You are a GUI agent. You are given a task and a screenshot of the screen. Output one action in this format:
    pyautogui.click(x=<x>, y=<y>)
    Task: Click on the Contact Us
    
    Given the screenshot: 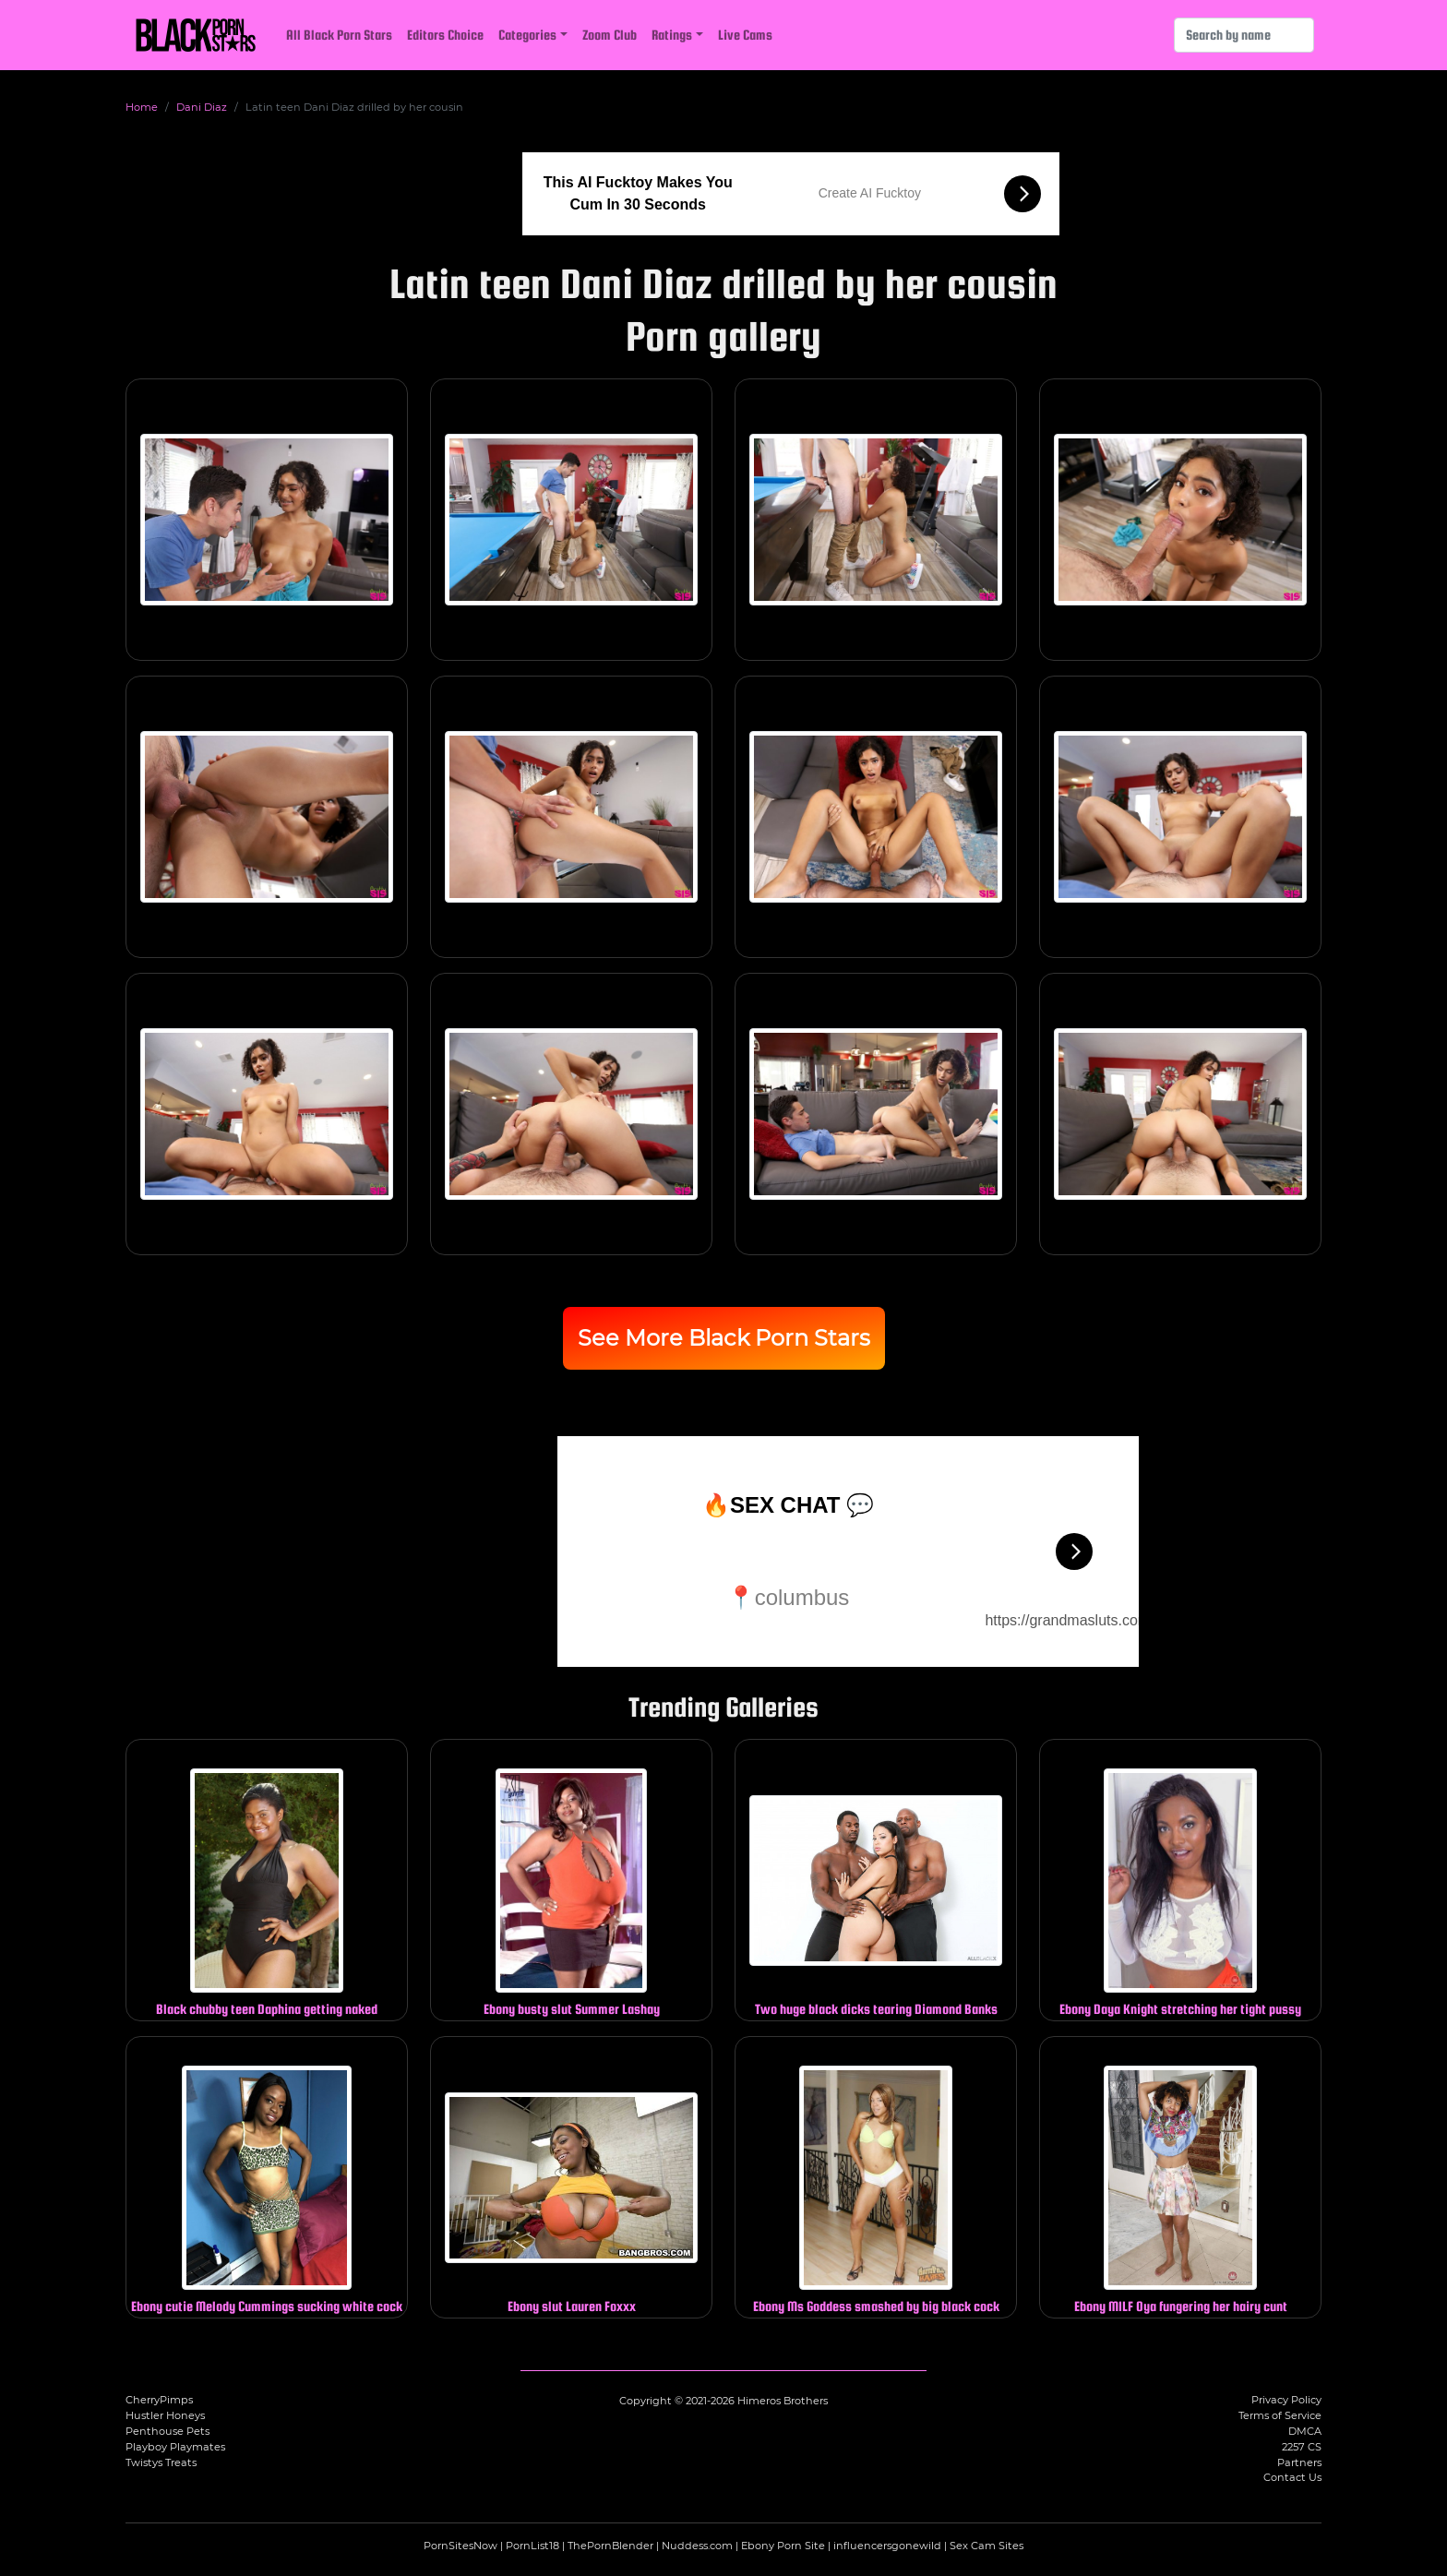 What is the action you would take?
    pyautogui.click(x=1292, y=2477)
    